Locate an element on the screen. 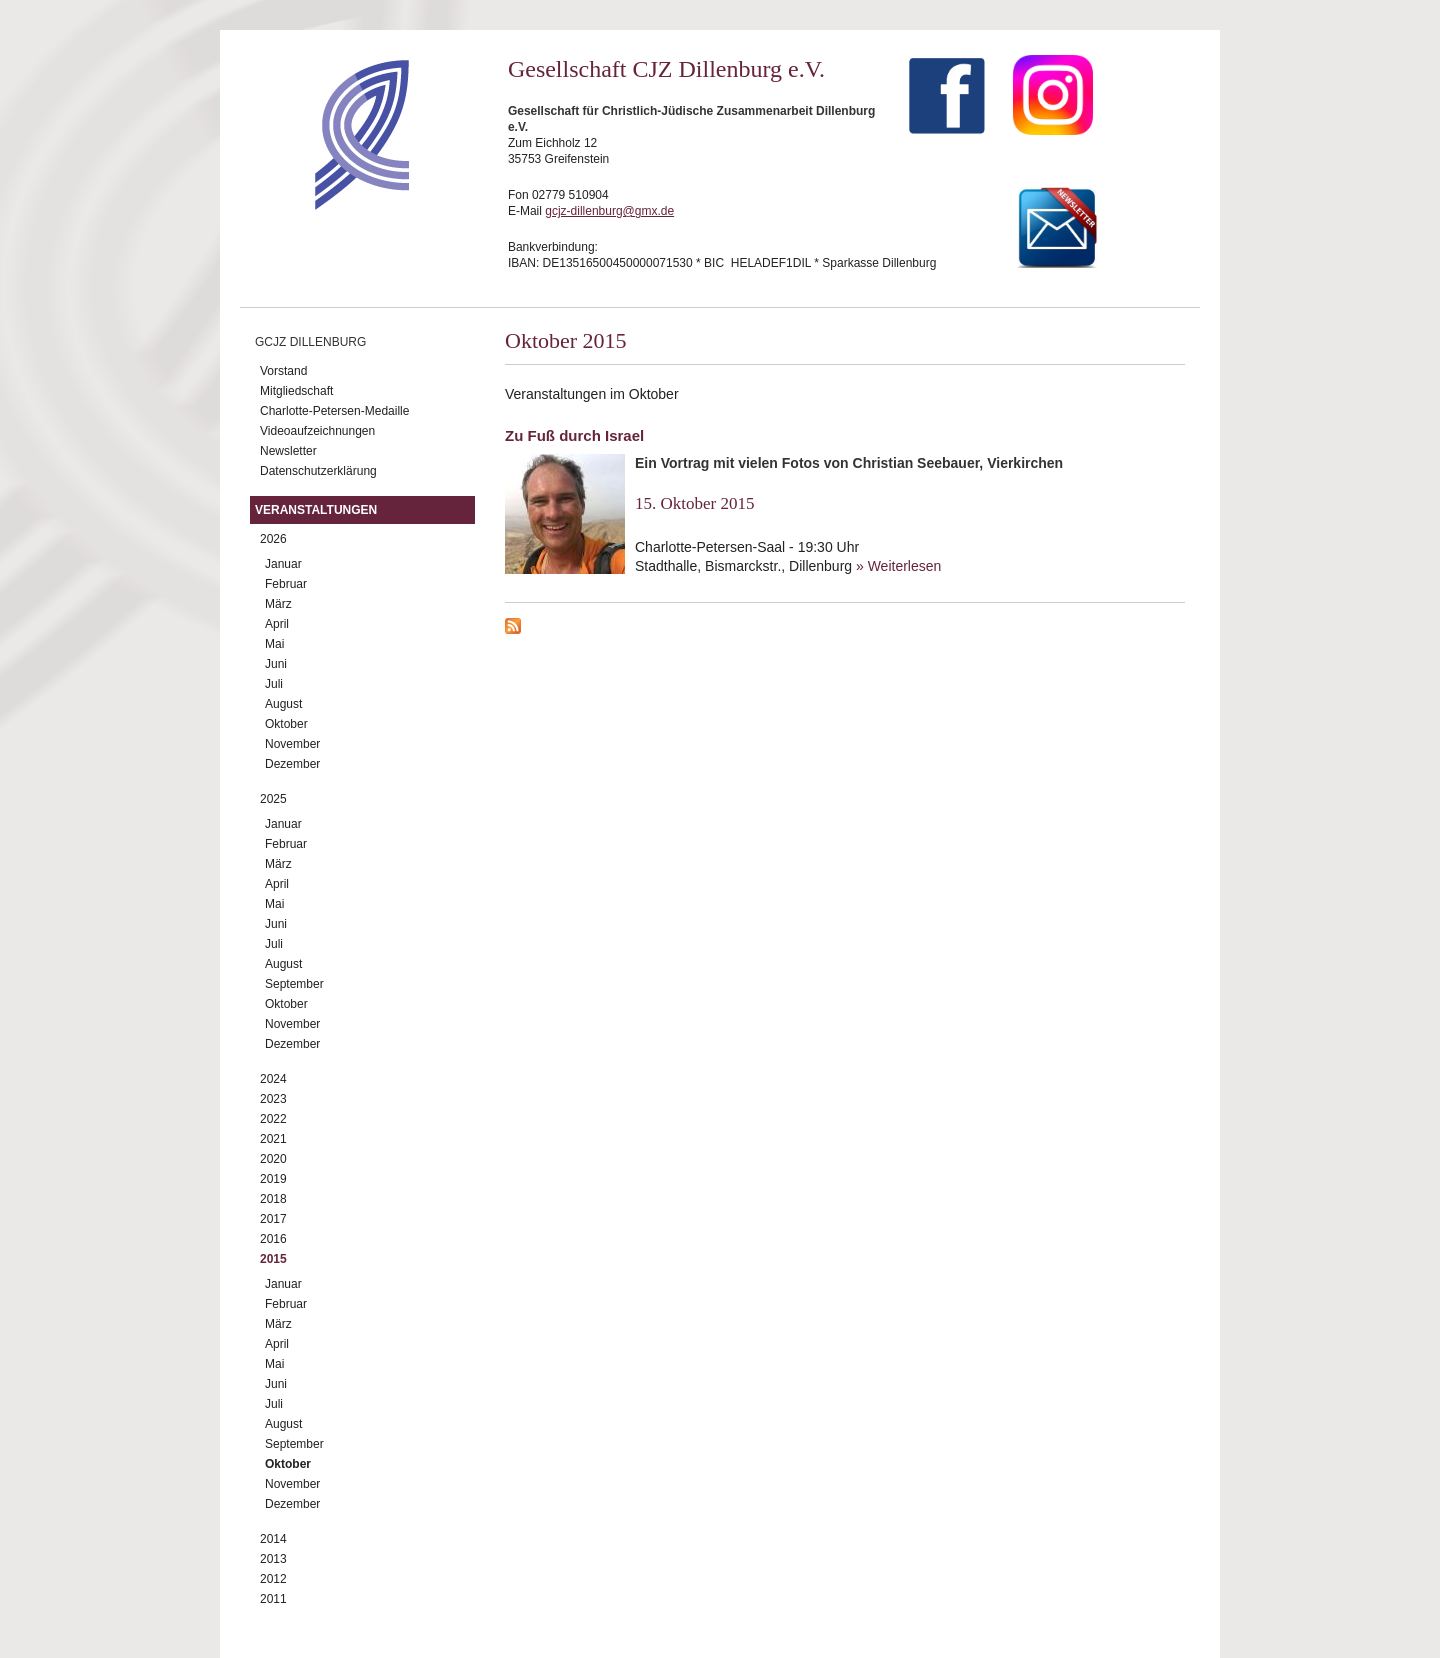 This screenshot has height=1658, width=1440. 2016 is located at coordinates (273, 1239).